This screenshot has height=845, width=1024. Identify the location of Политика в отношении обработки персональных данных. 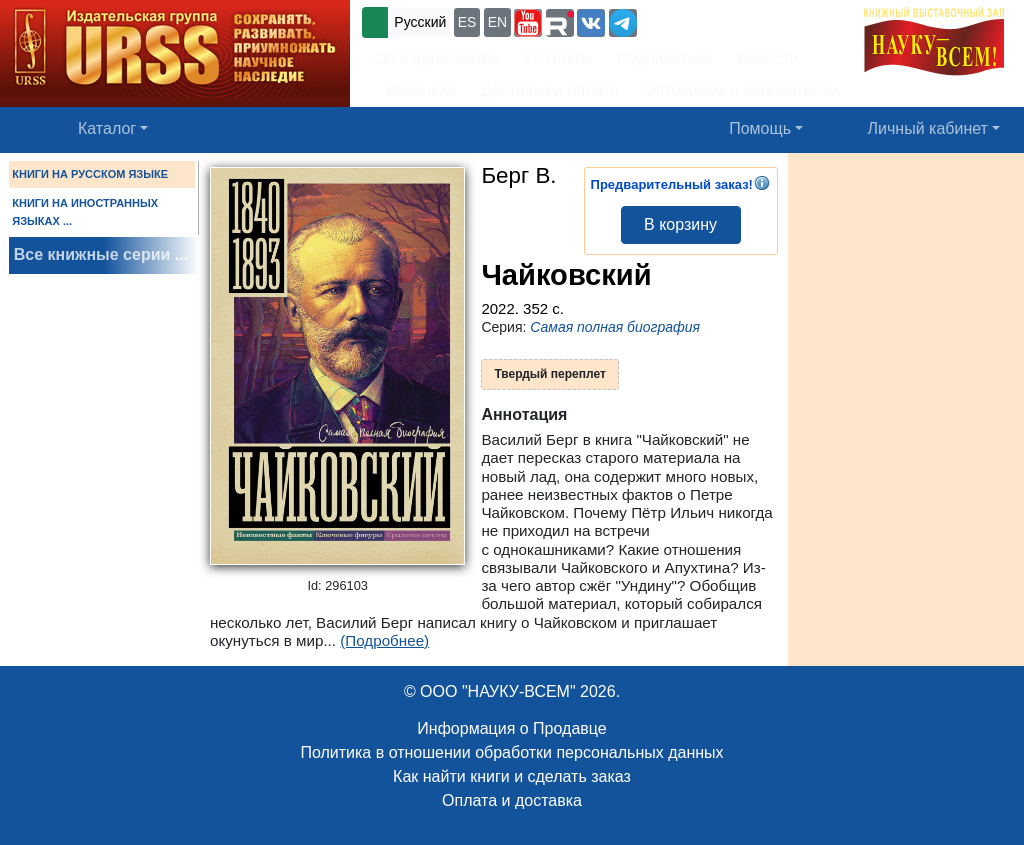
(511, 752).